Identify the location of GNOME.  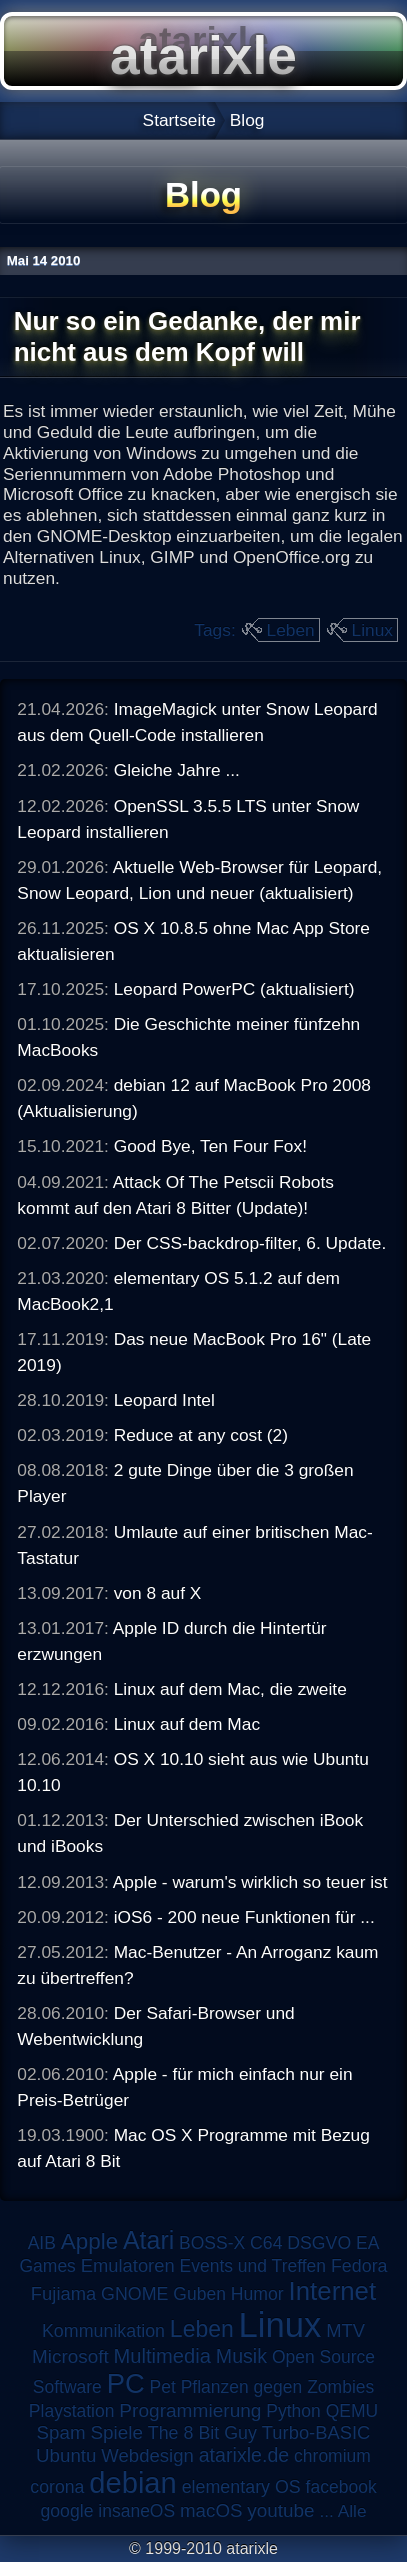
(134, 2294).